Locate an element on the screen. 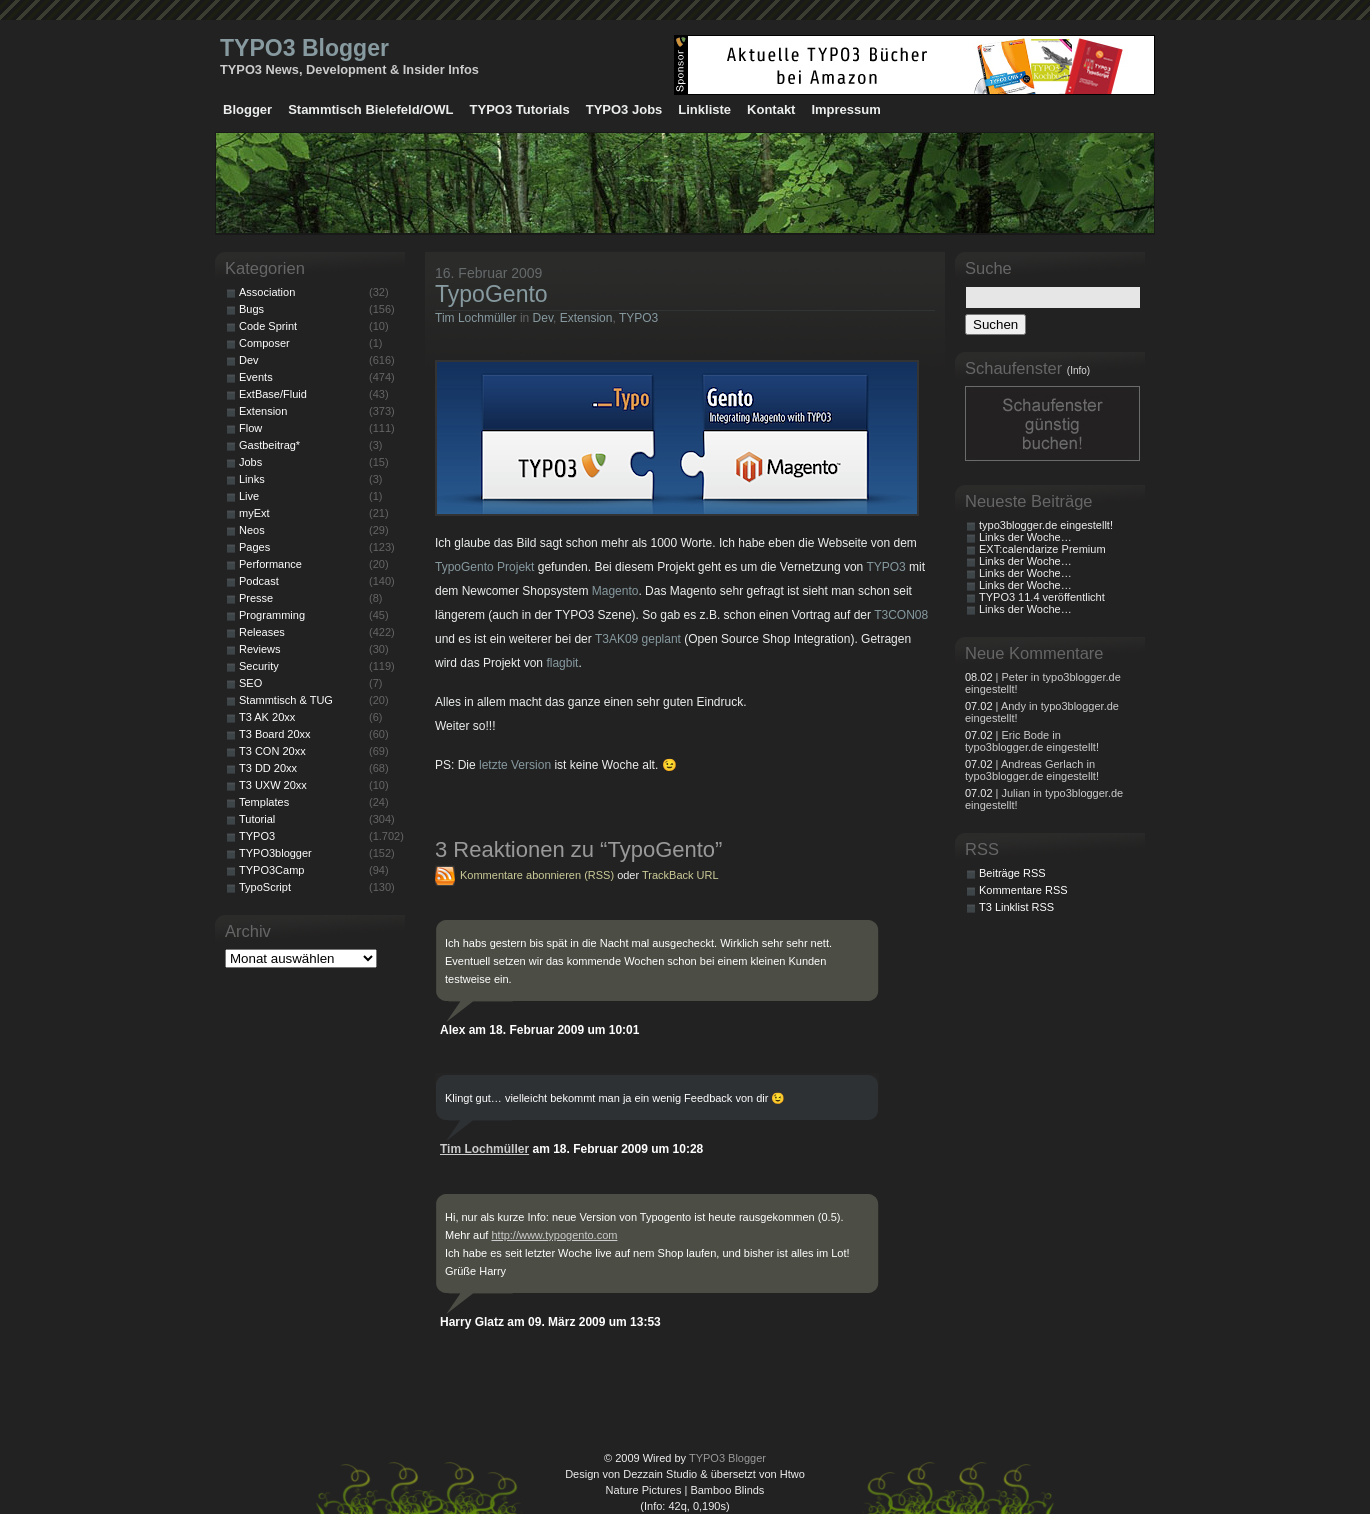 This screenshot has height=1514, width=1370. Kontakt is located at coordinates (771, 109).